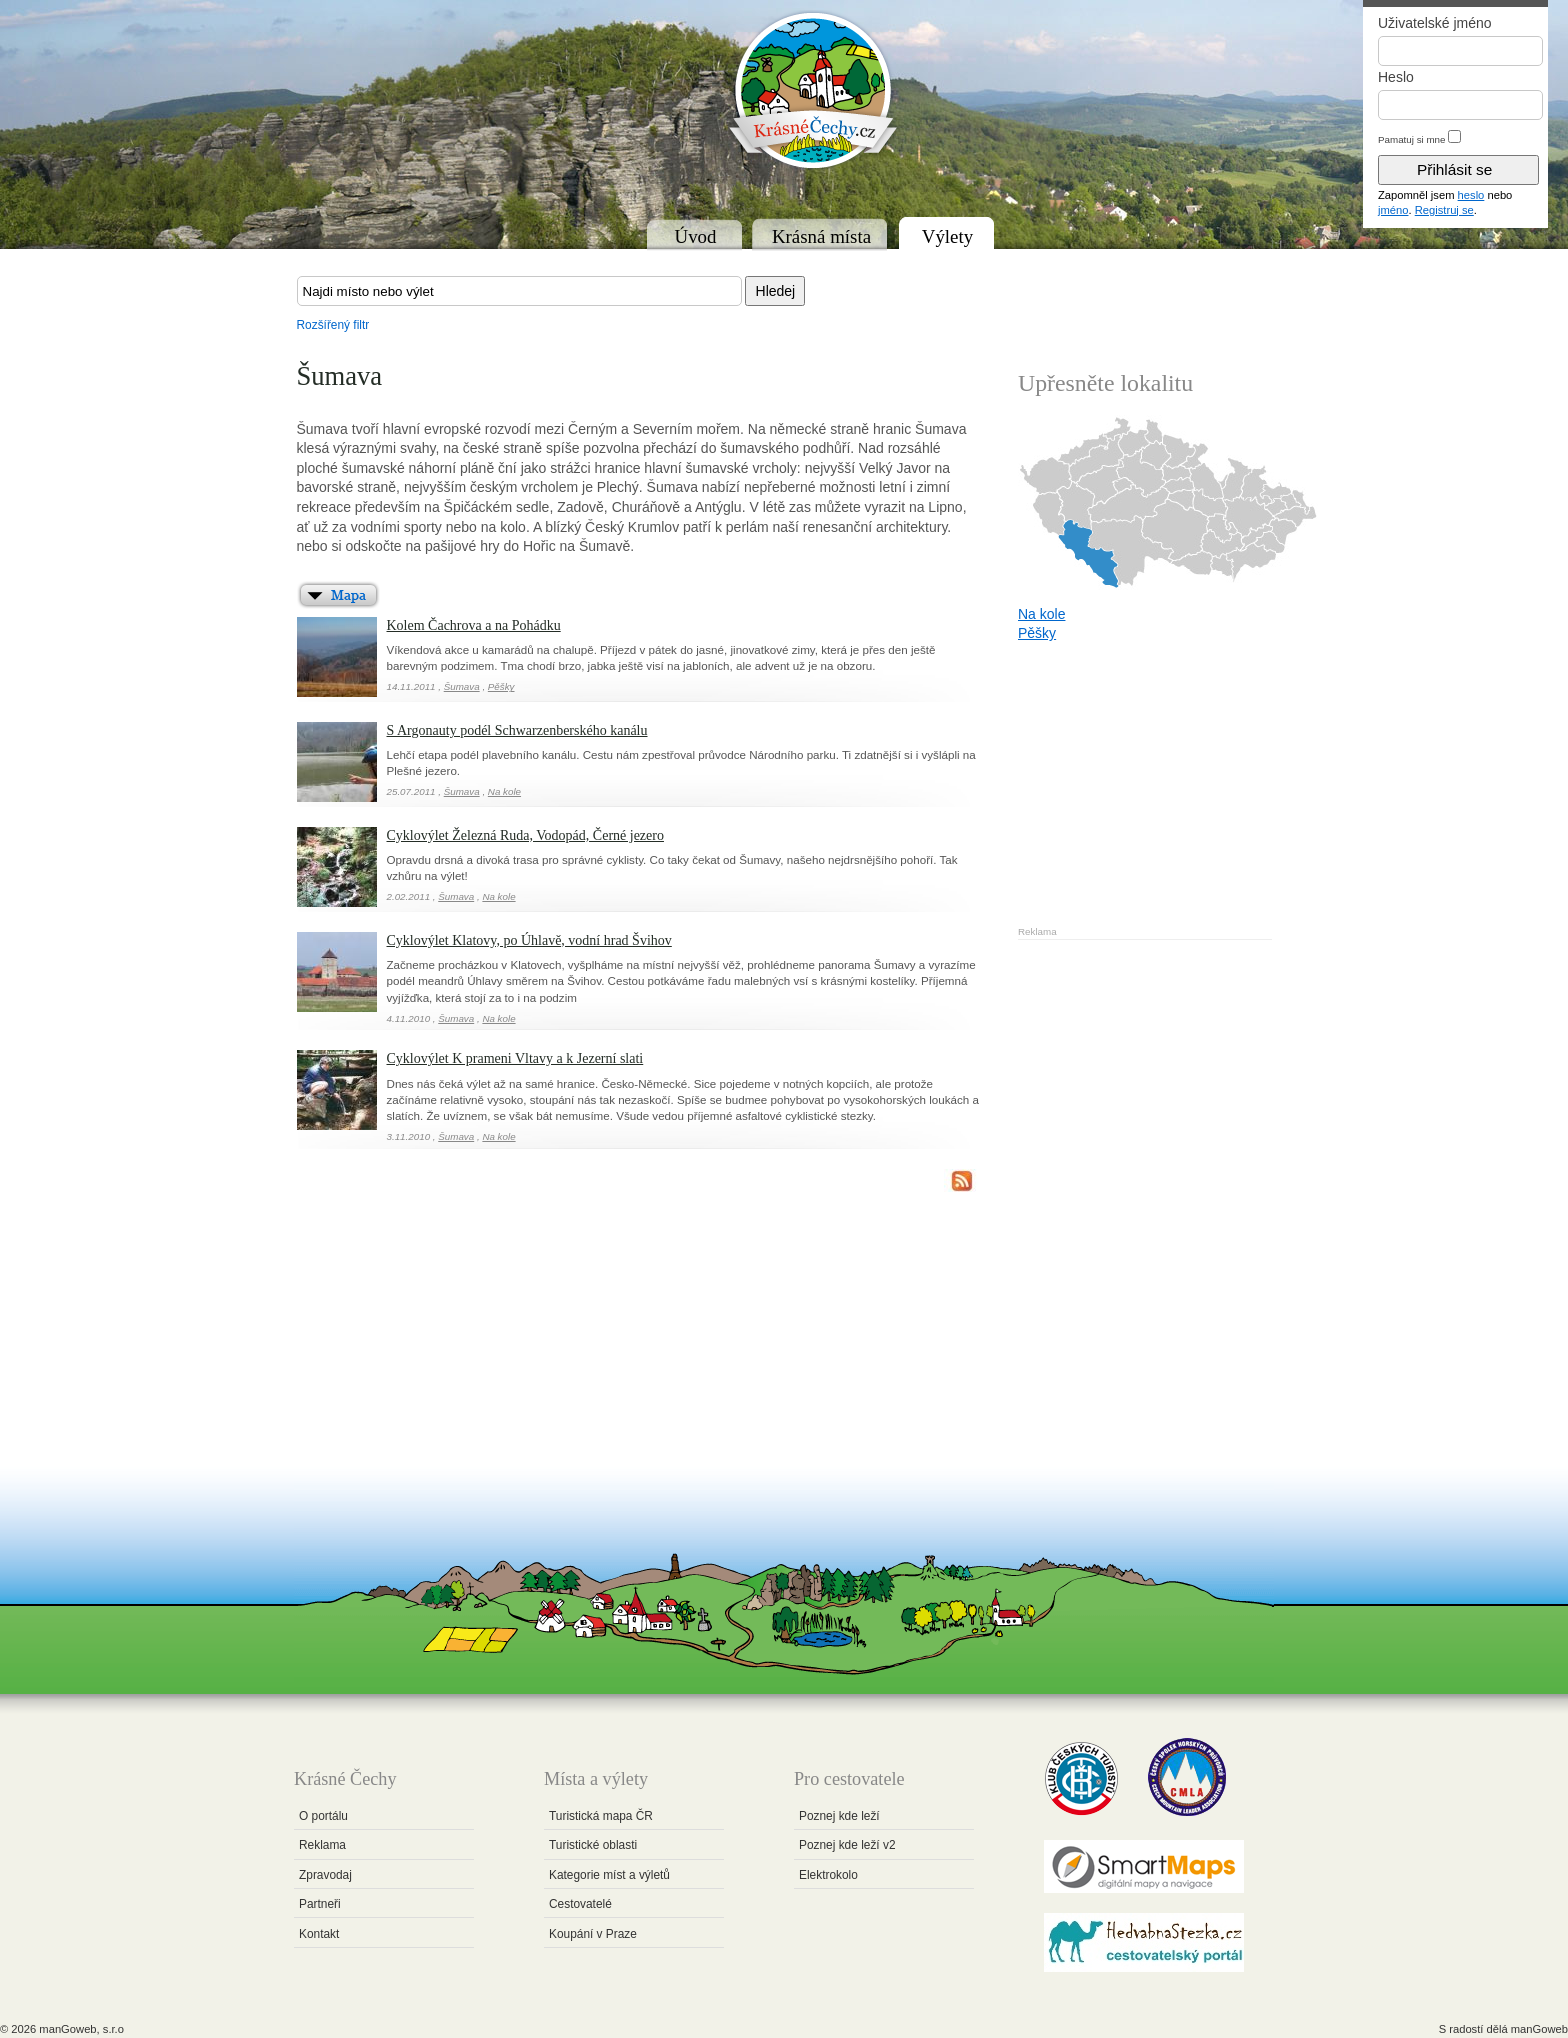  Describe the element at coordinates (515, 1058) in the screenshot. I see `Cyklovýlet K prameni Vltavy a k Jezerní slati` at that location.